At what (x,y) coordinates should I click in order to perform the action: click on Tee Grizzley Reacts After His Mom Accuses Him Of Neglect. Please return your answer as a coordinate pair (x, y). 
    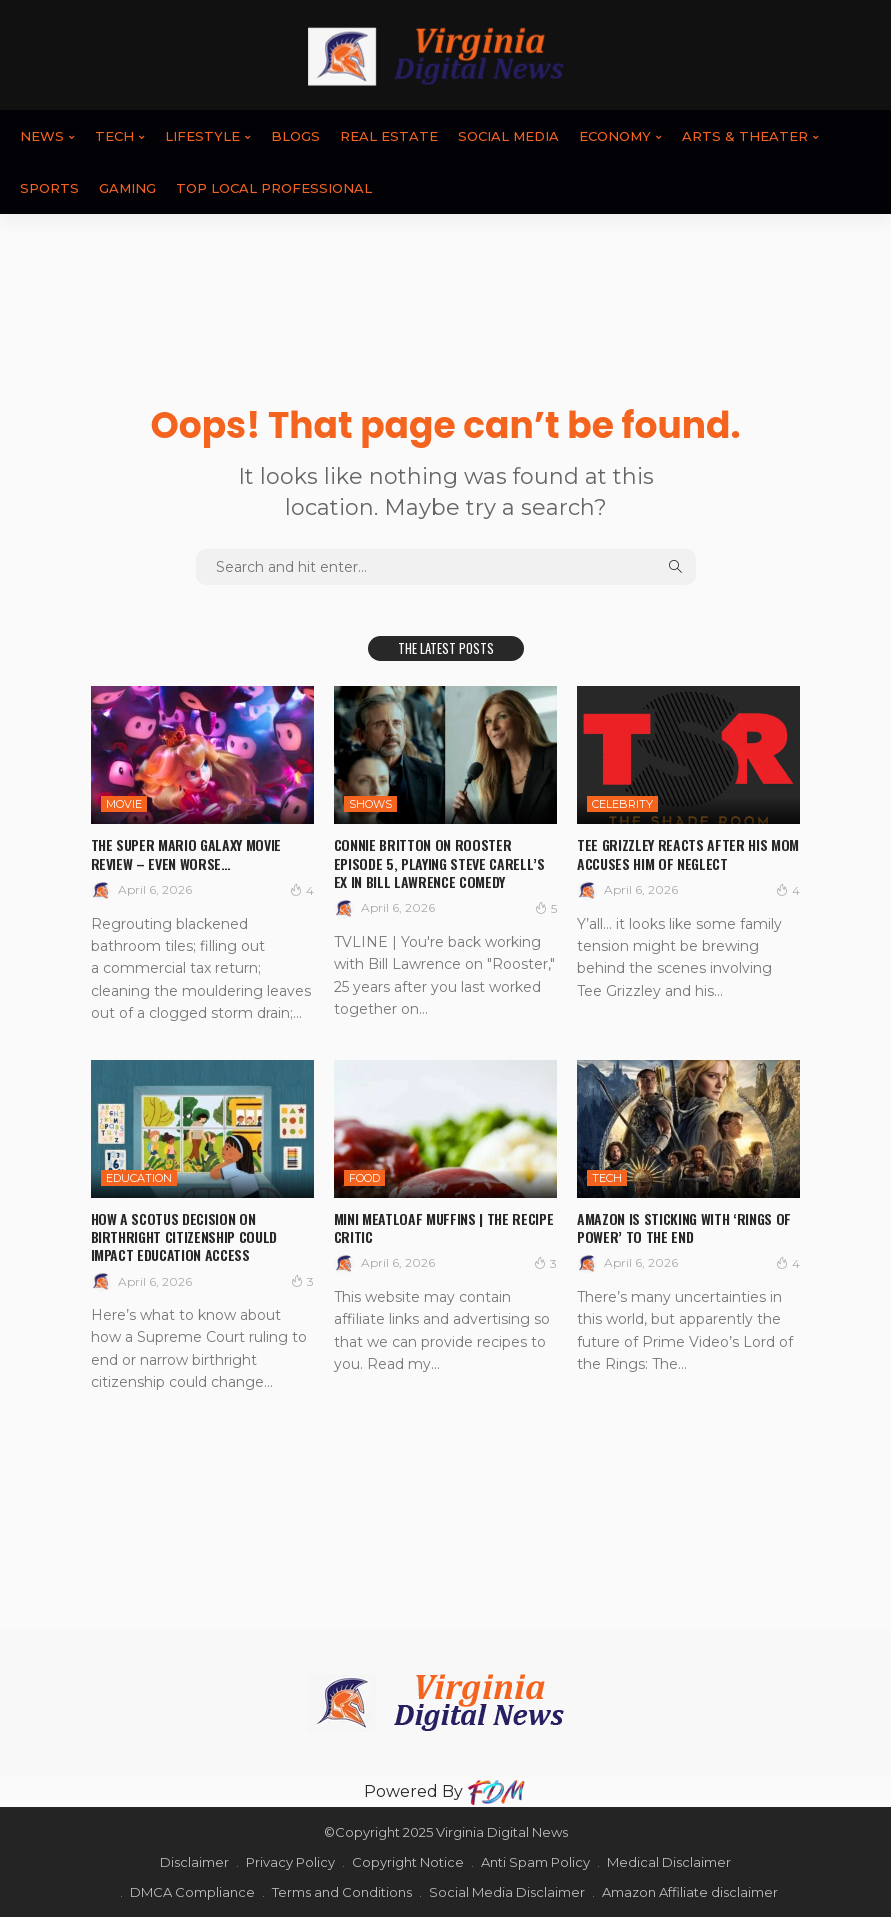
    Looking at the image, I should click on (687, 853).